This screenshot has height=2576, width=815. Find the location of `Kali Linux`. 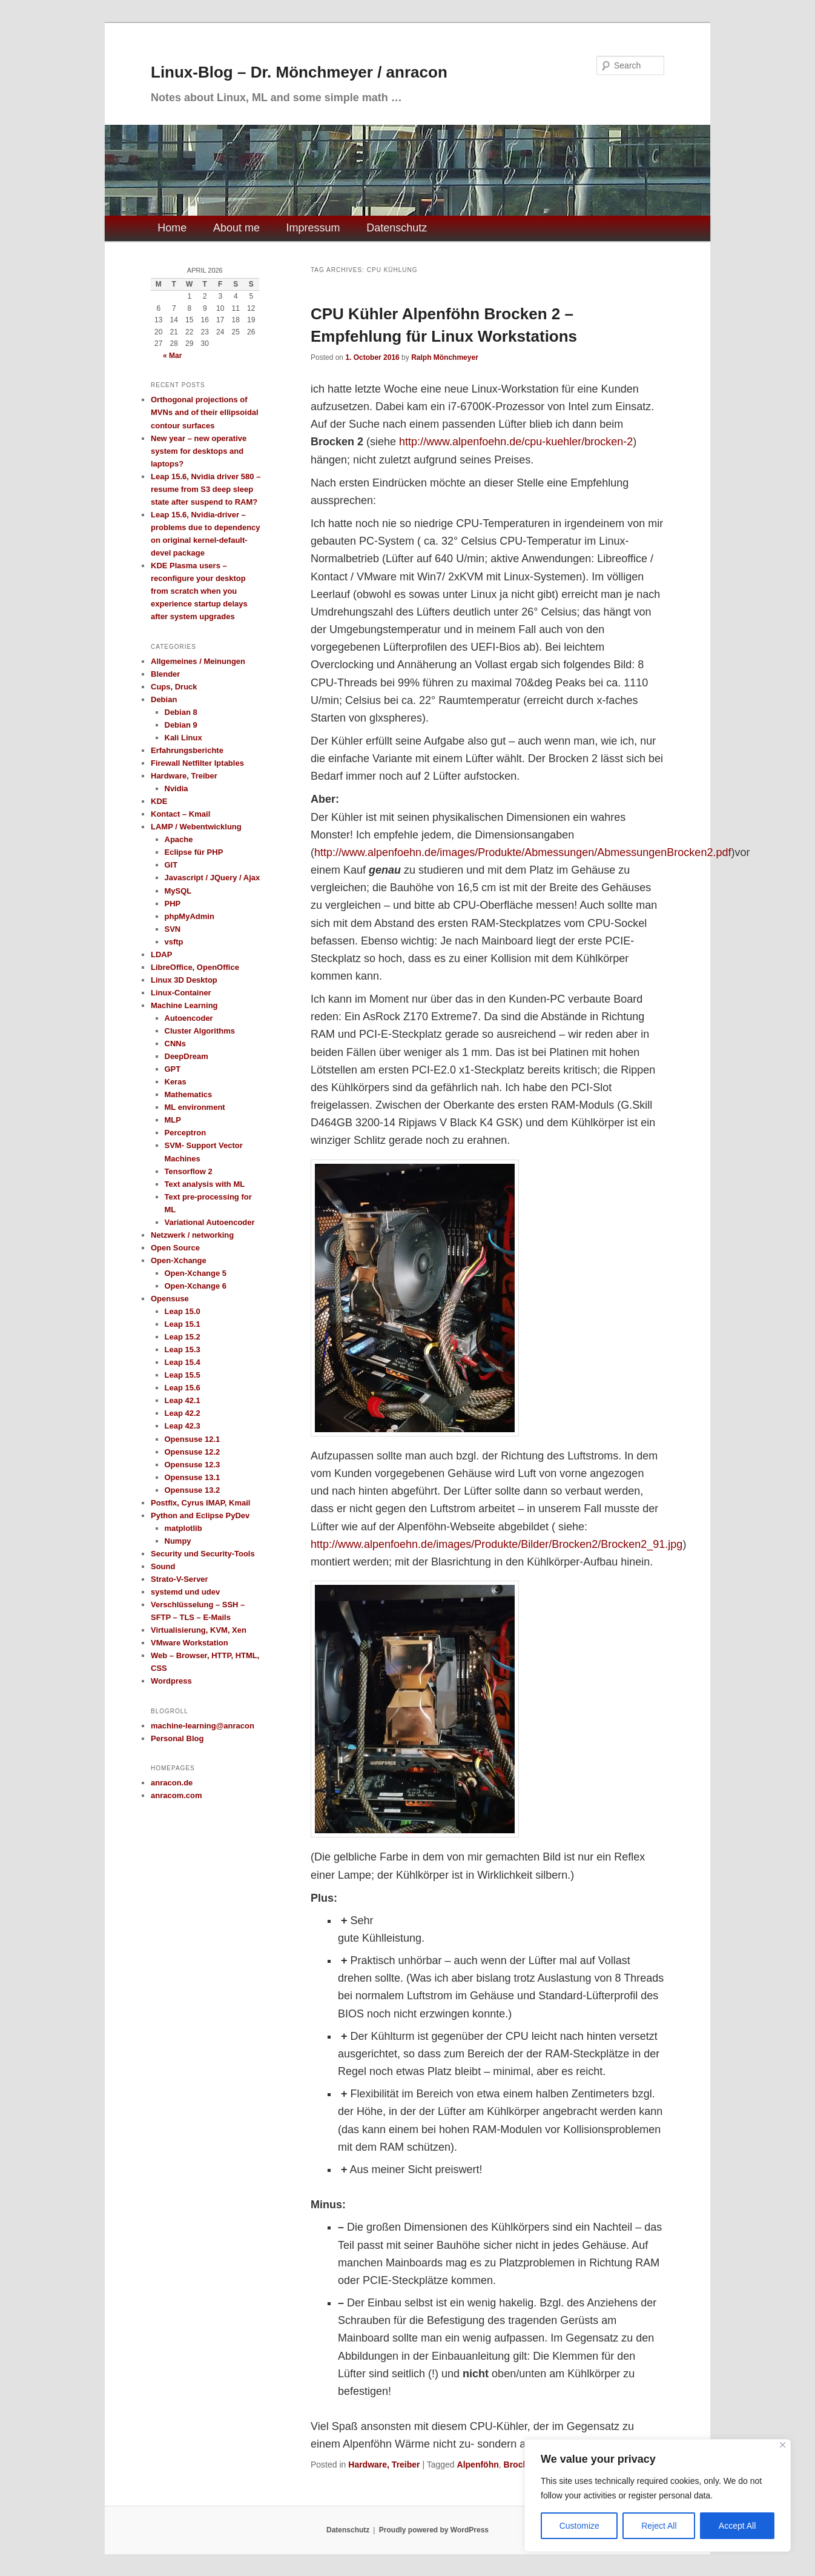

Kali Linux is located at coordinates (183, 737).